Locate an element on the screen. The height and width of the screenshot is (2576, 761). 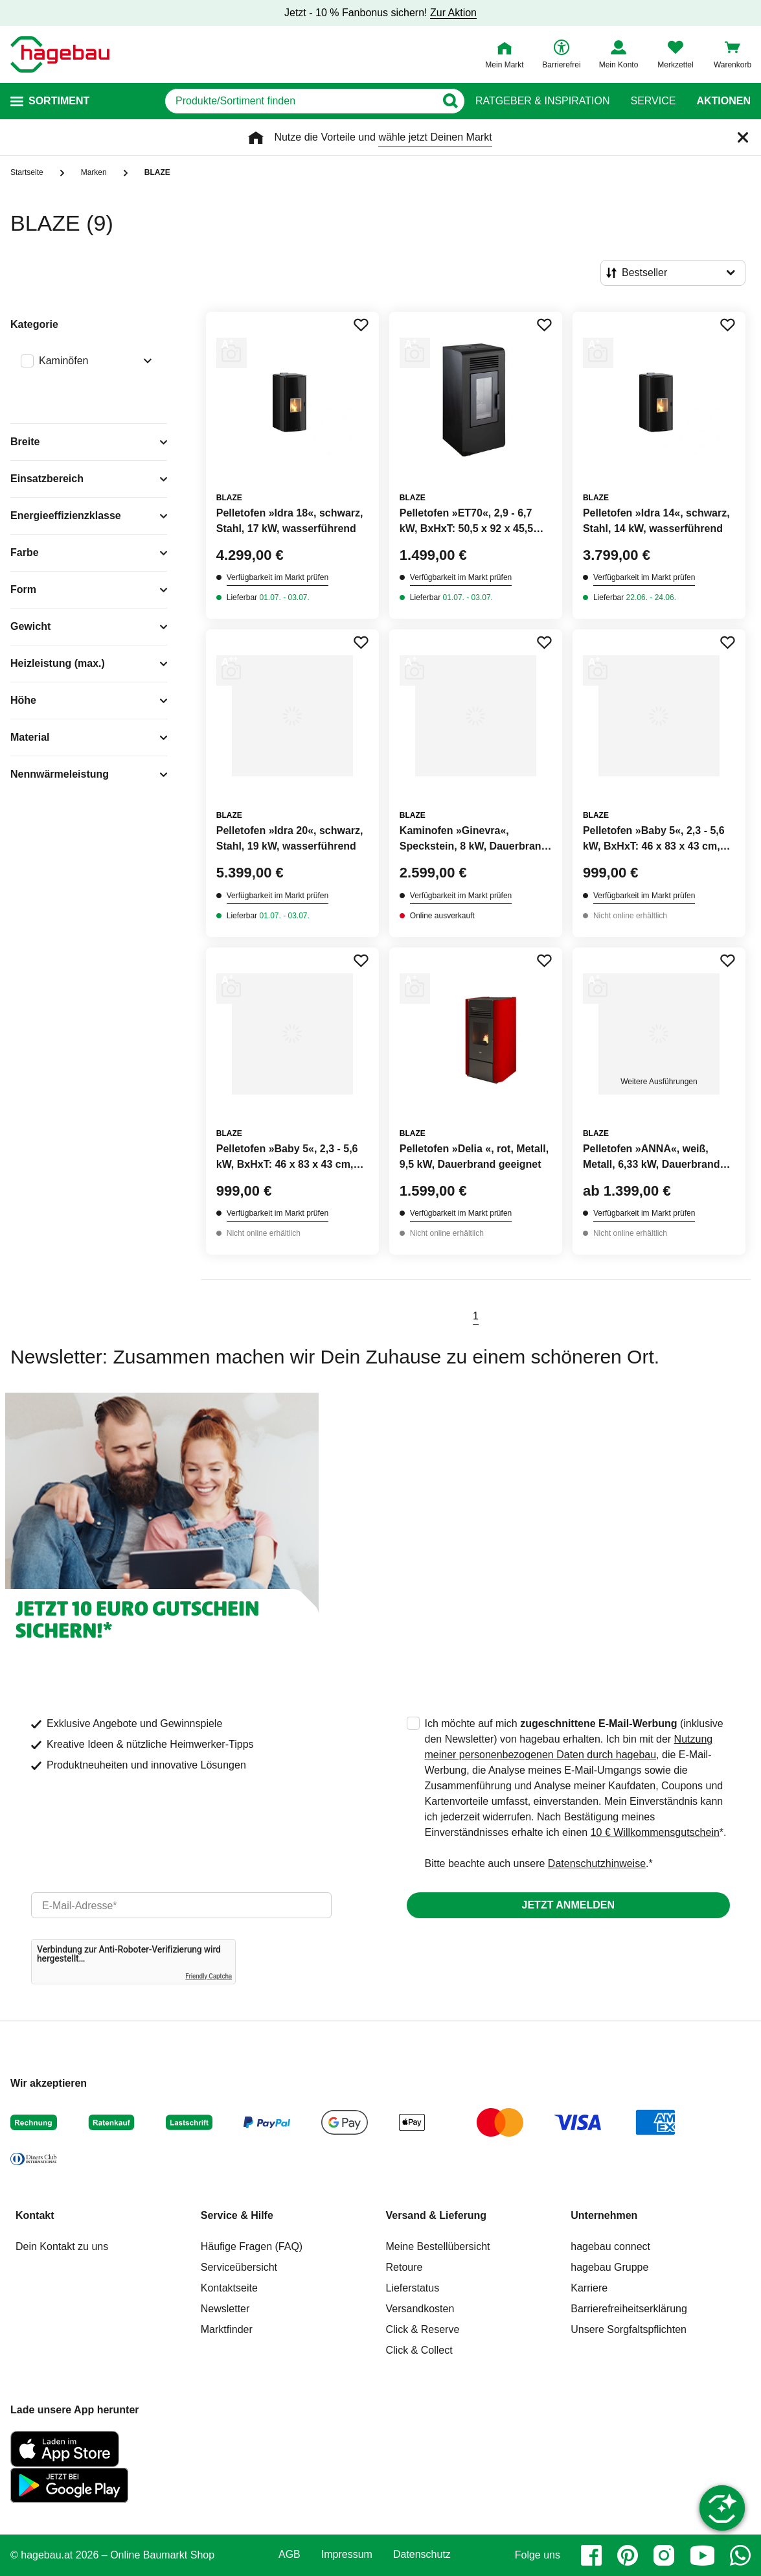
Karriere is located at coordinates (589, 2287).